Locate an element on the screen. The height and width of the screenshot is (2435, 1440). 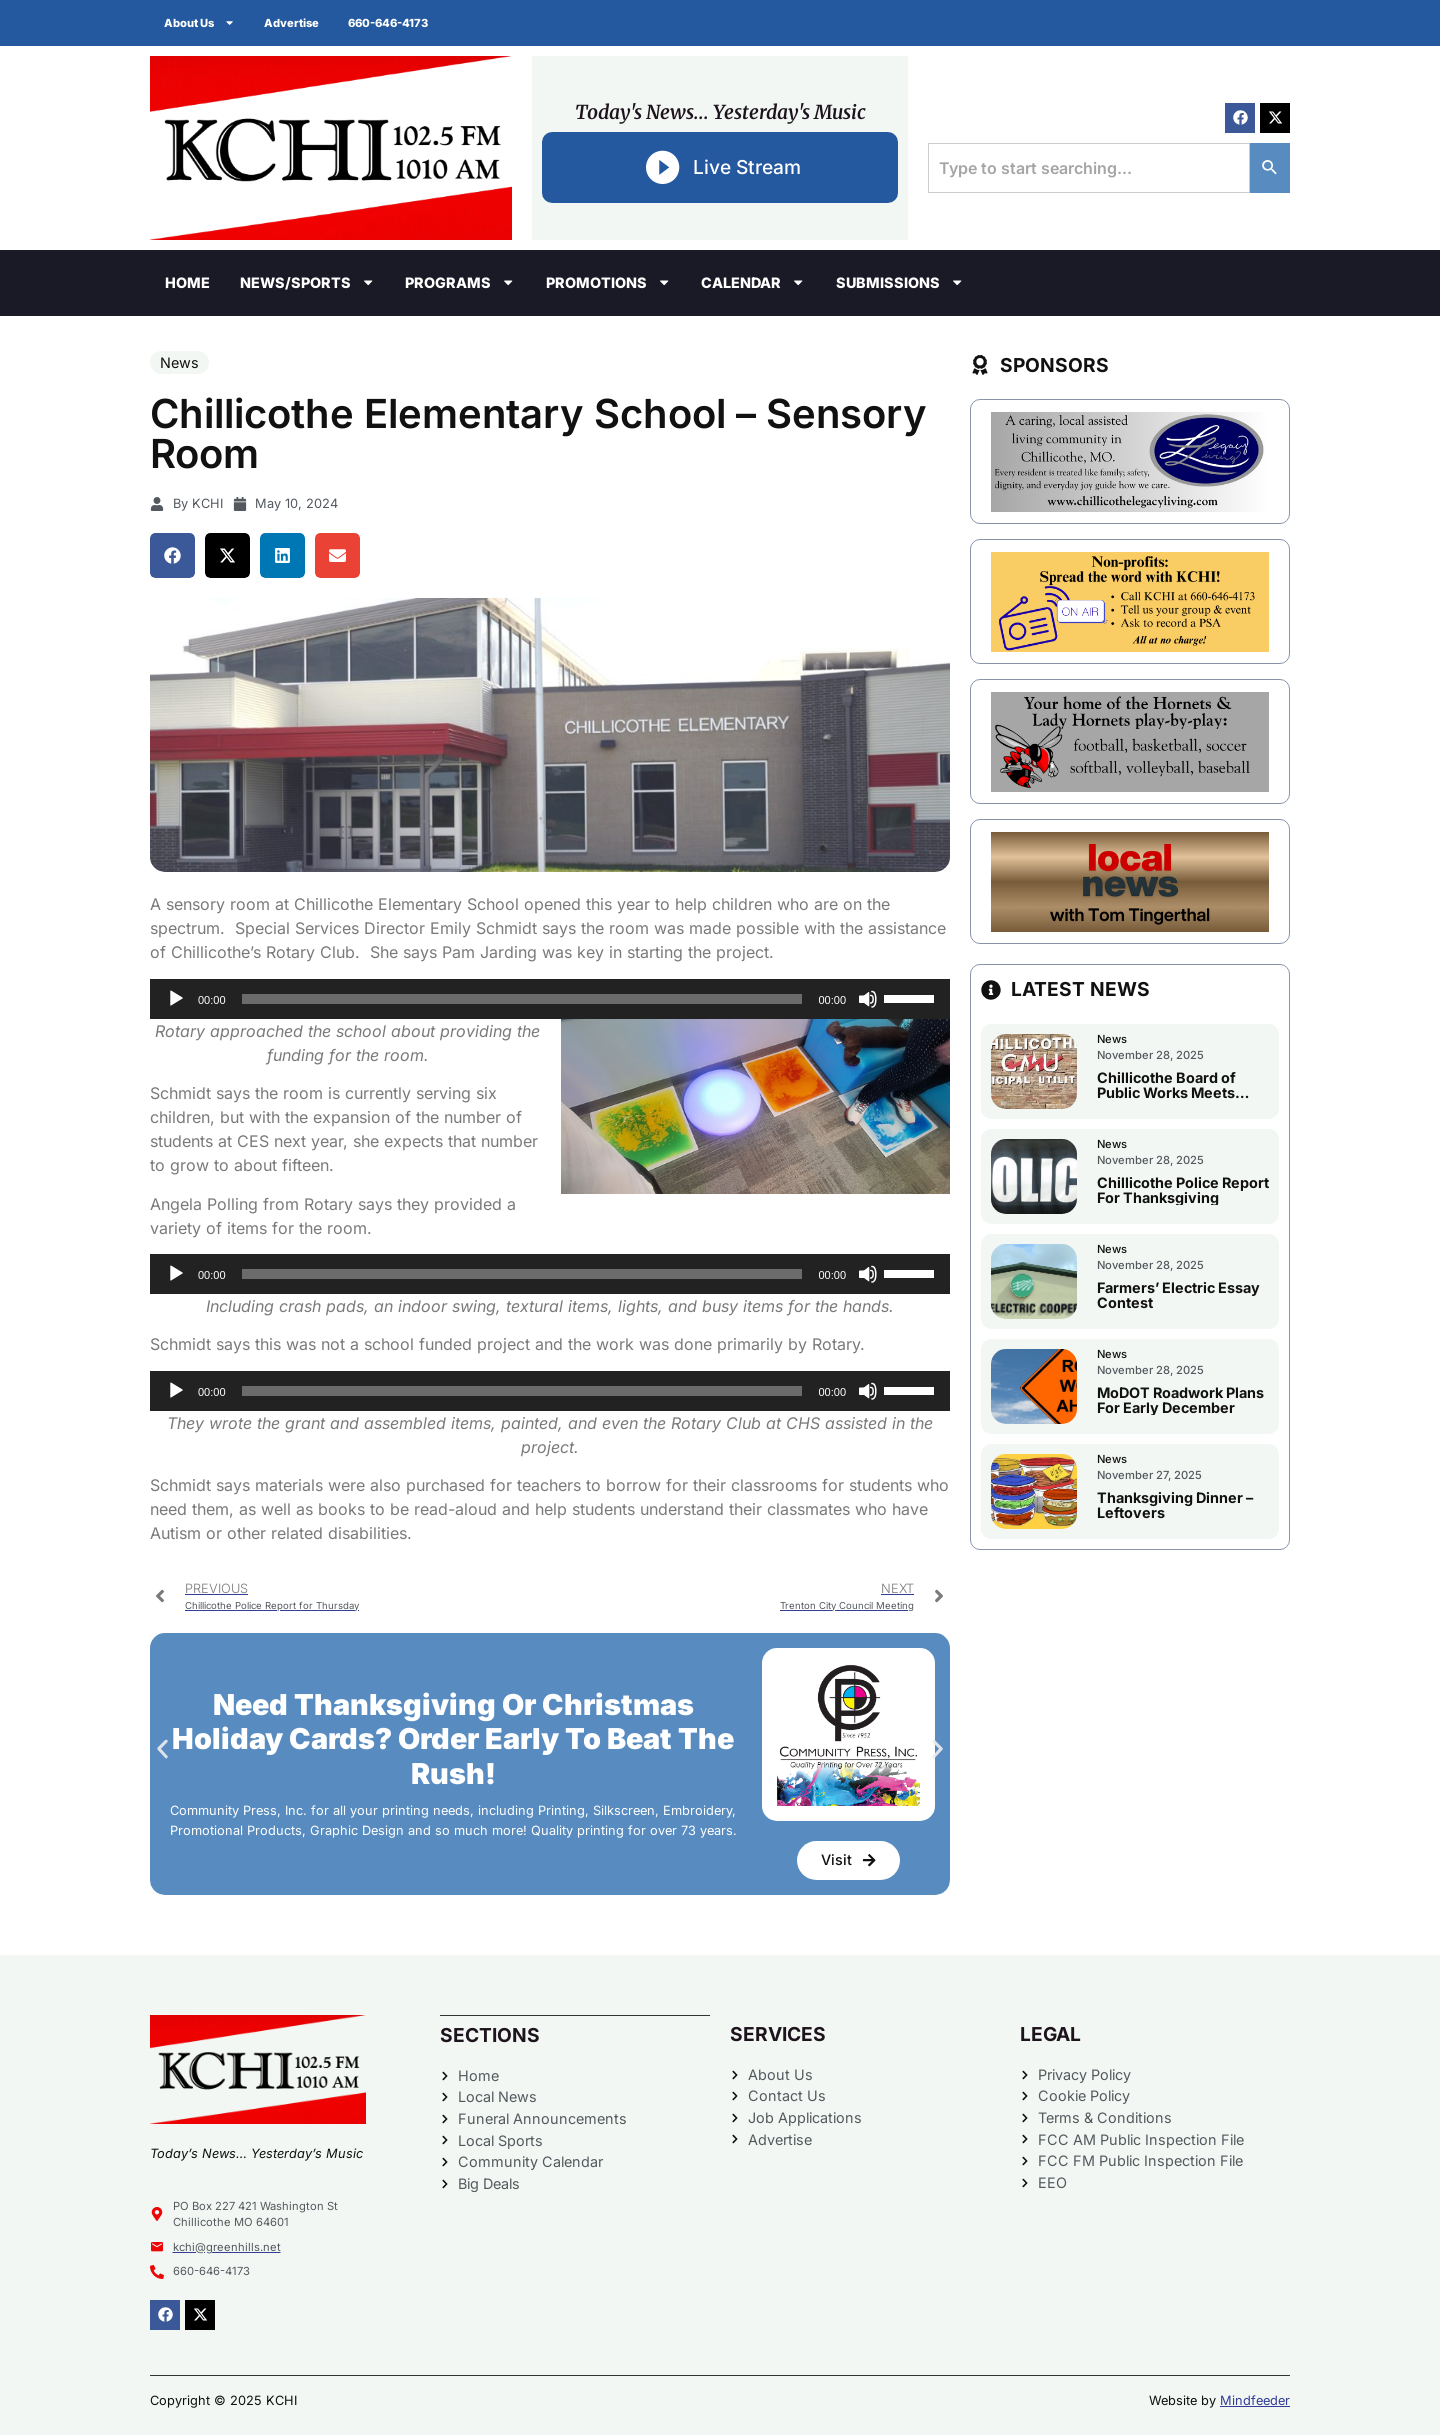
[Search] is located at coordinates (1270, 168).